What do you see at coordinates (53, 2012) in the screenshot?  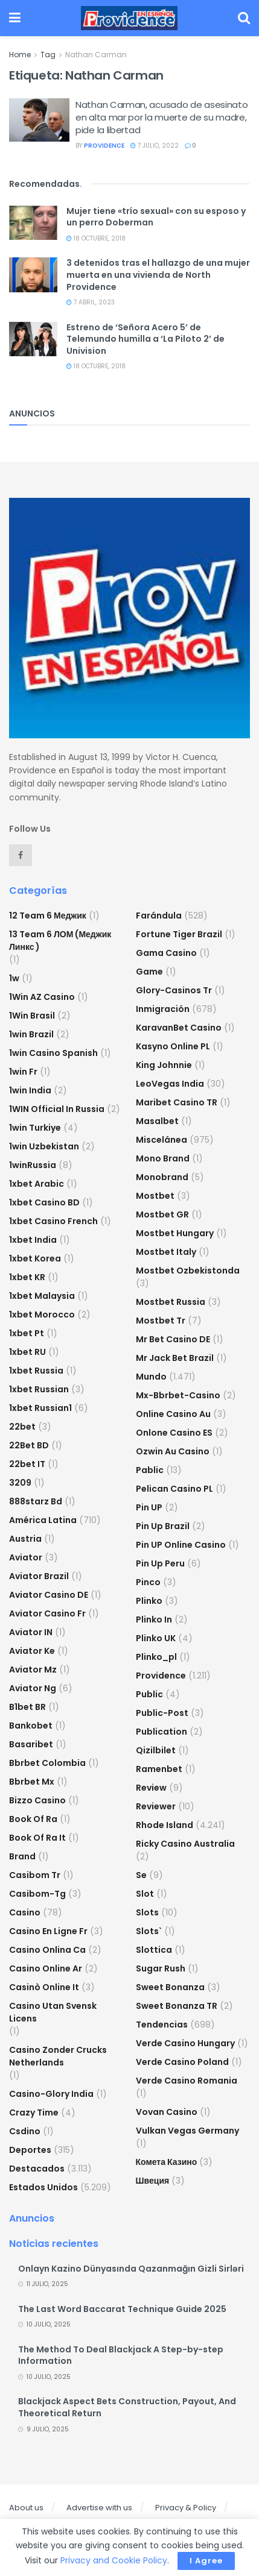 I see `casino utan svensk licens` at bounding box center [53, 2012].